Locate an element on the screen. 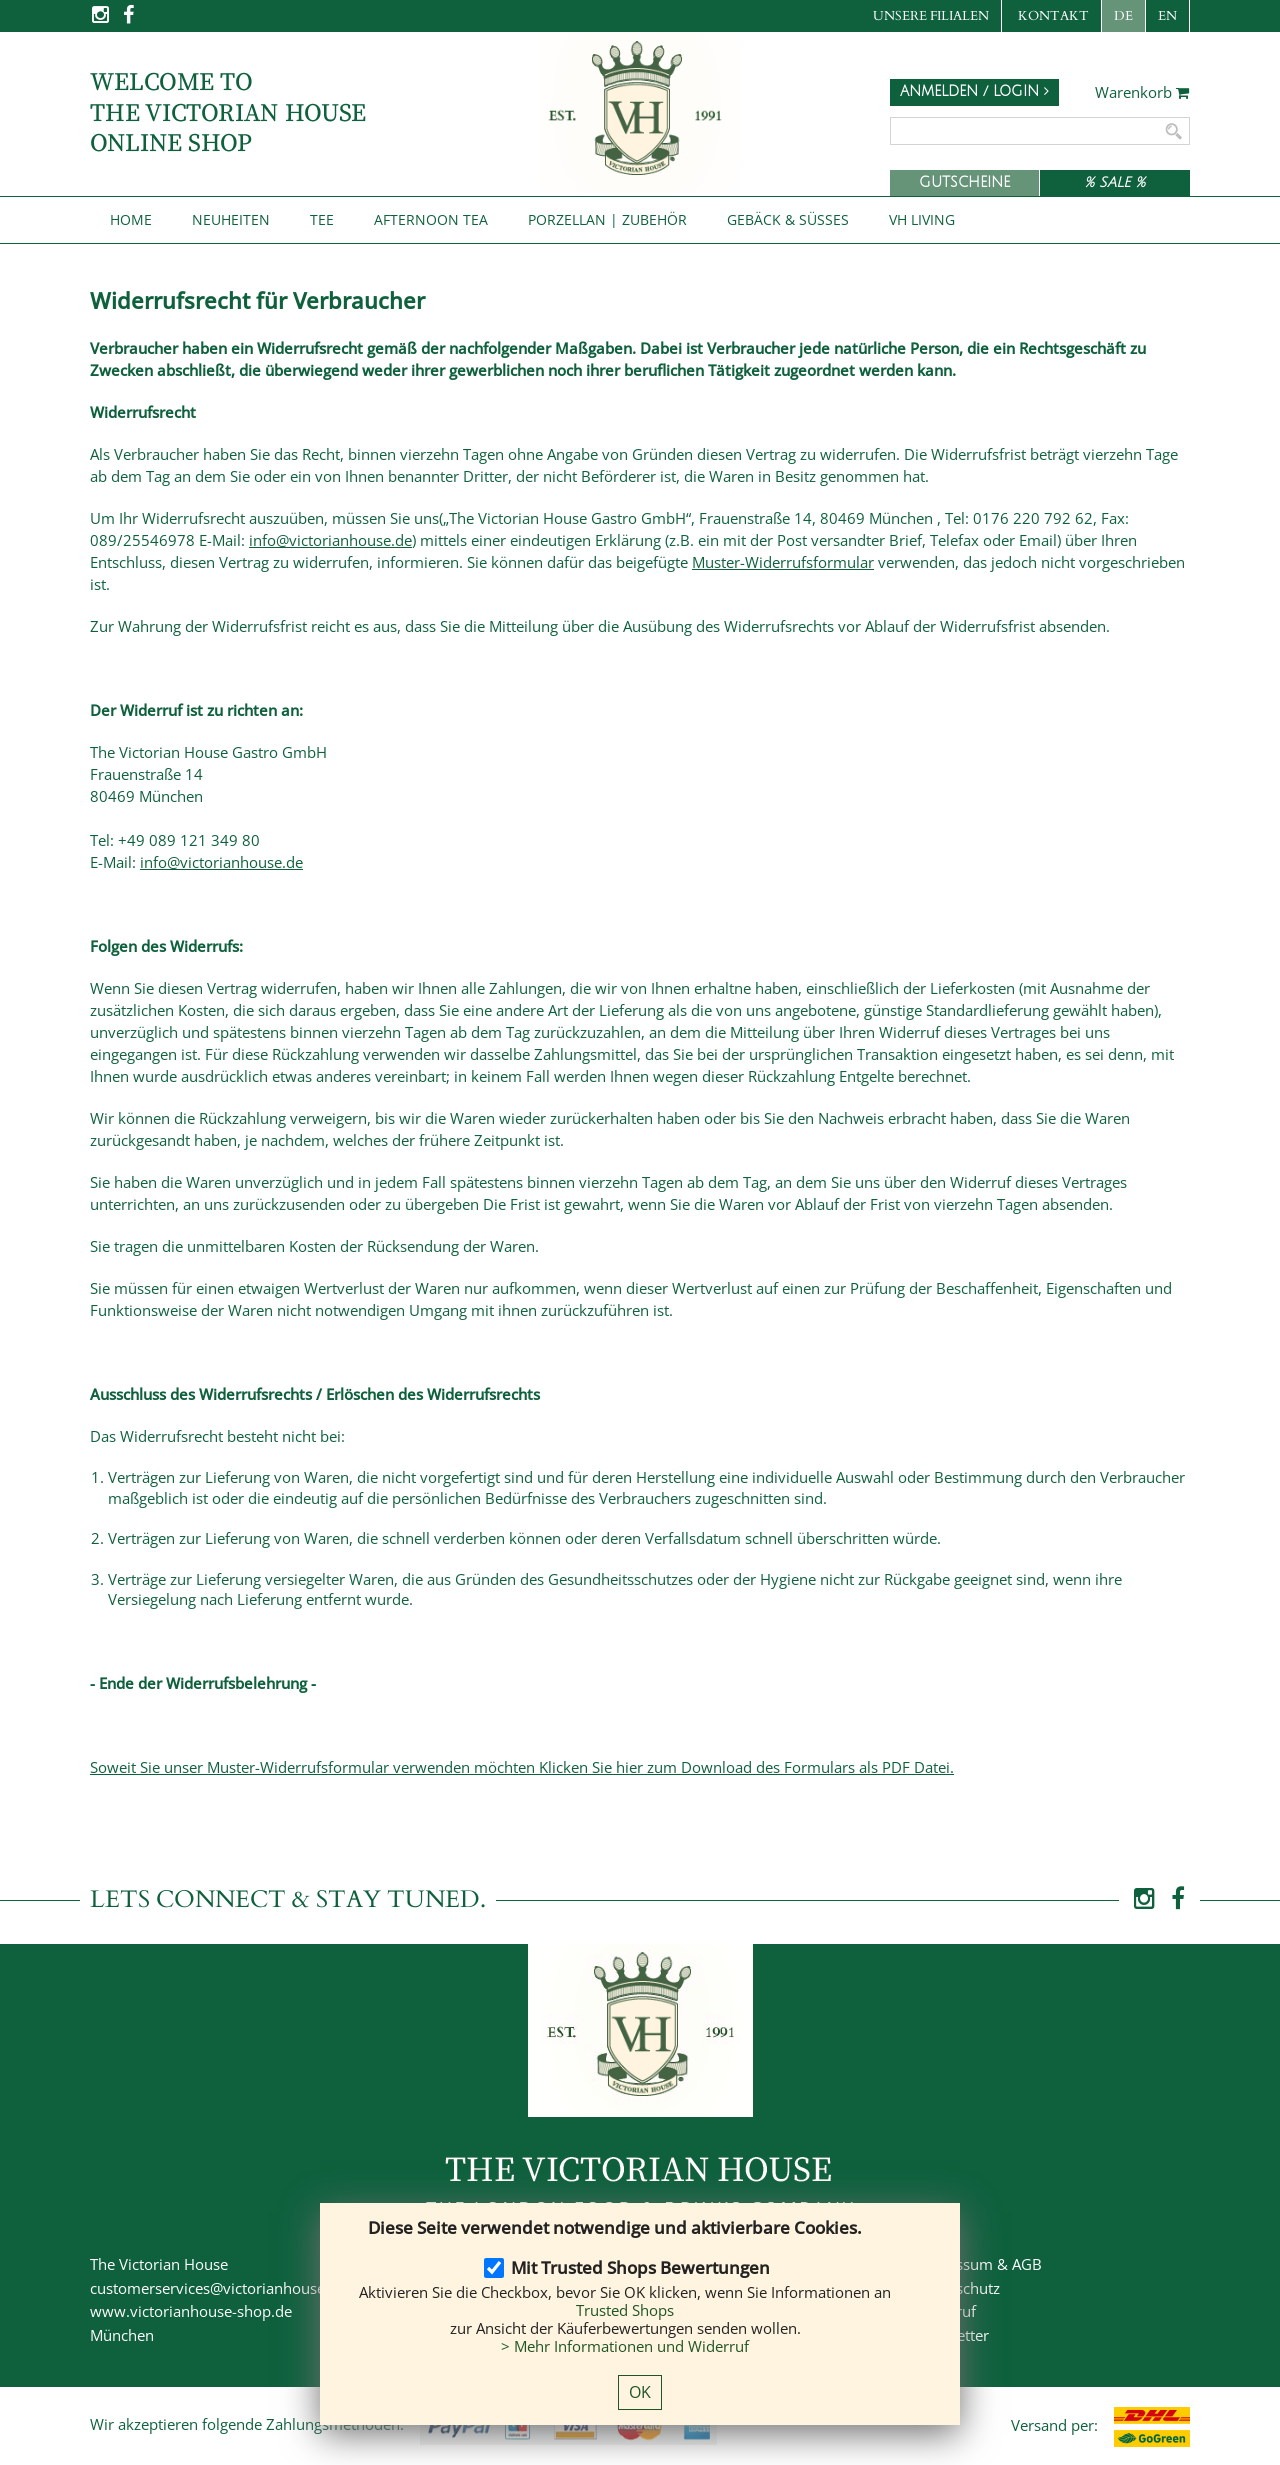 The image size is (1280, 2465). Unsere Filialen is located at coordinates (931, 16).